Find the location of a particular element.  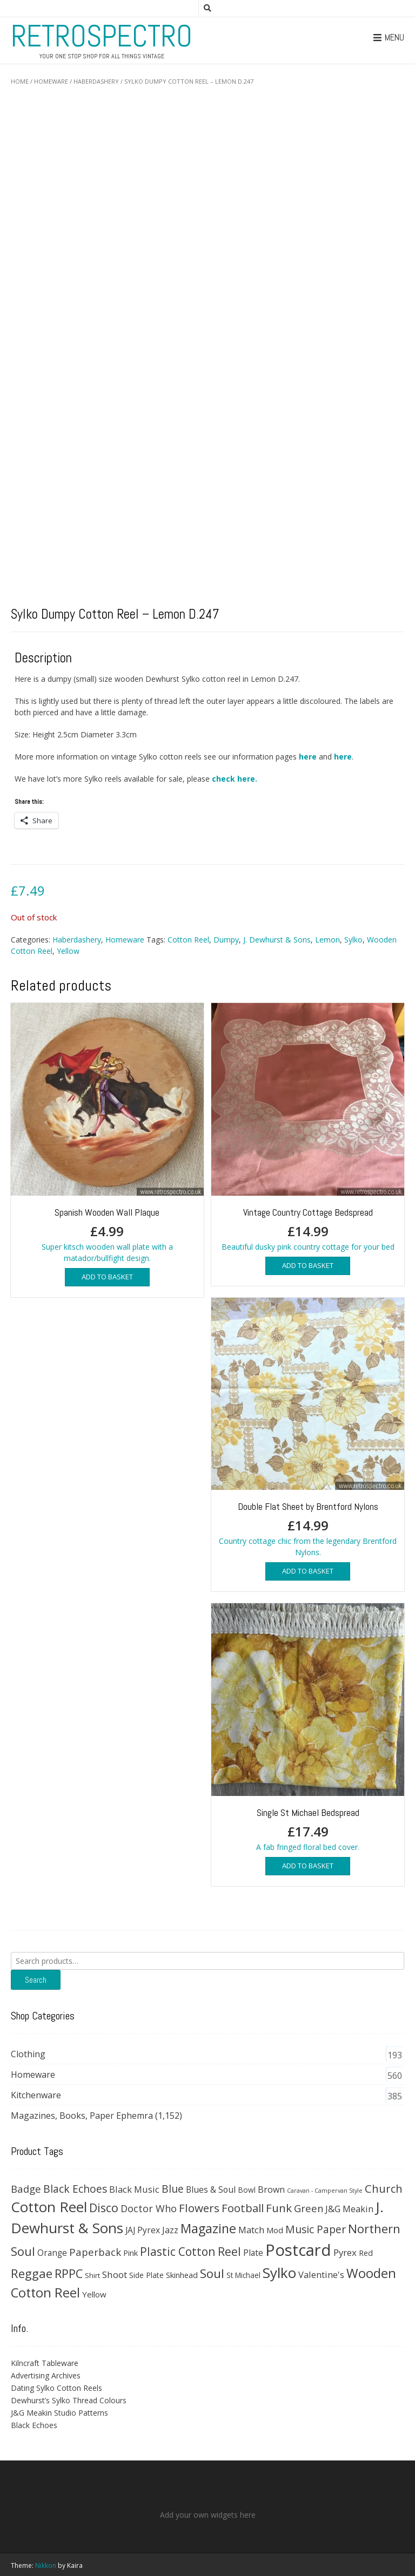

Sylko is located at coordinates (353, 939).